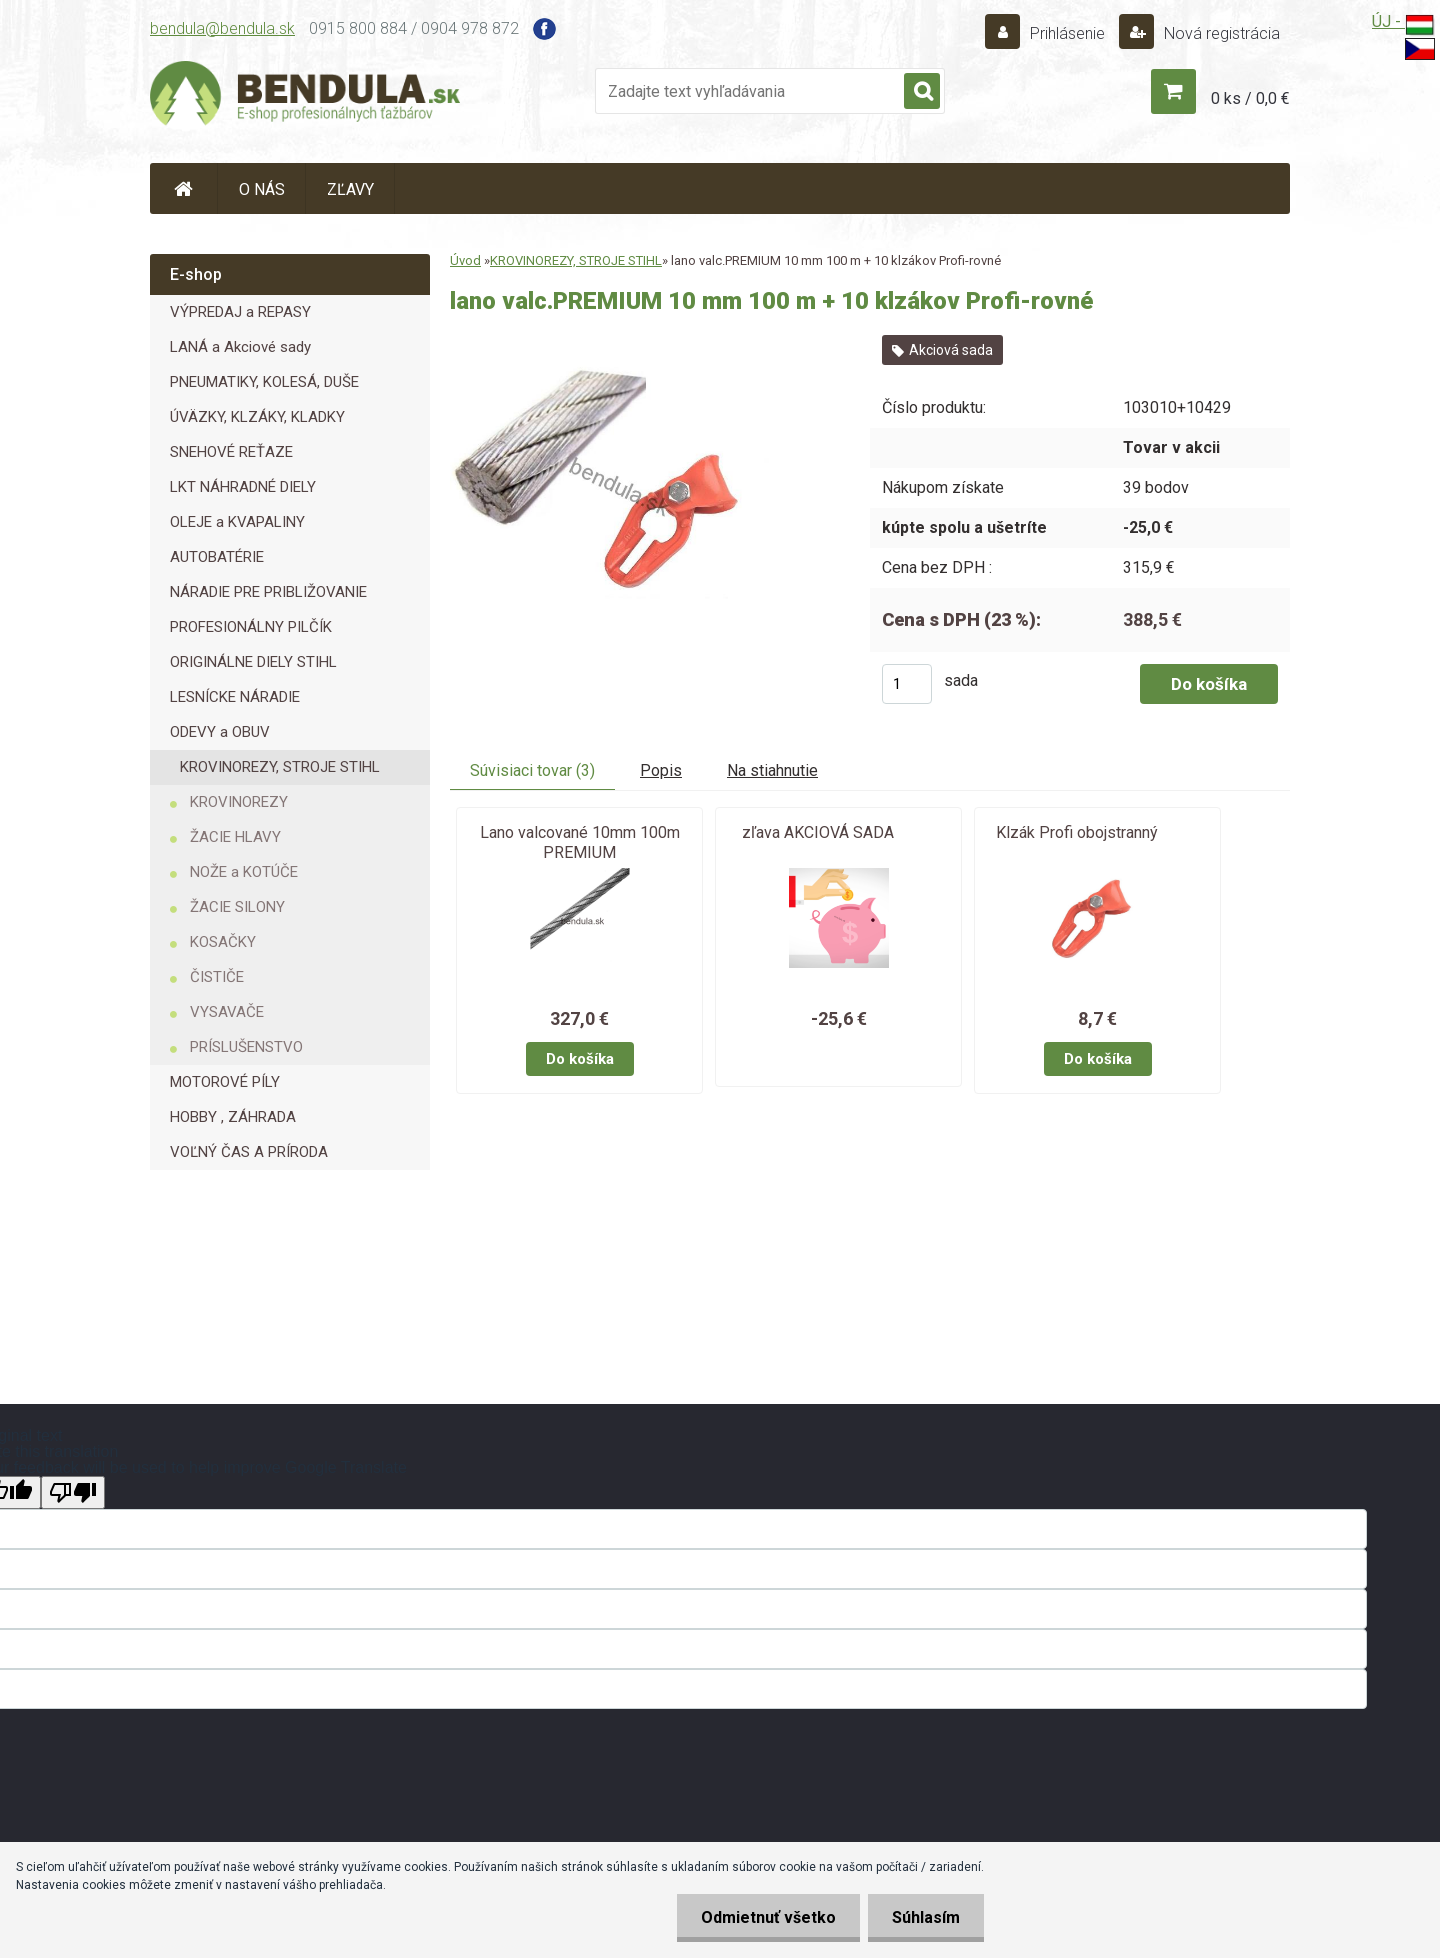 The width and height of the screenshot is (1440, 1958). What do you see at coordinates (240, 312) in the screenshot?
I see `VÝPREDAJ a REPASY` at bounding box center [240, 312].